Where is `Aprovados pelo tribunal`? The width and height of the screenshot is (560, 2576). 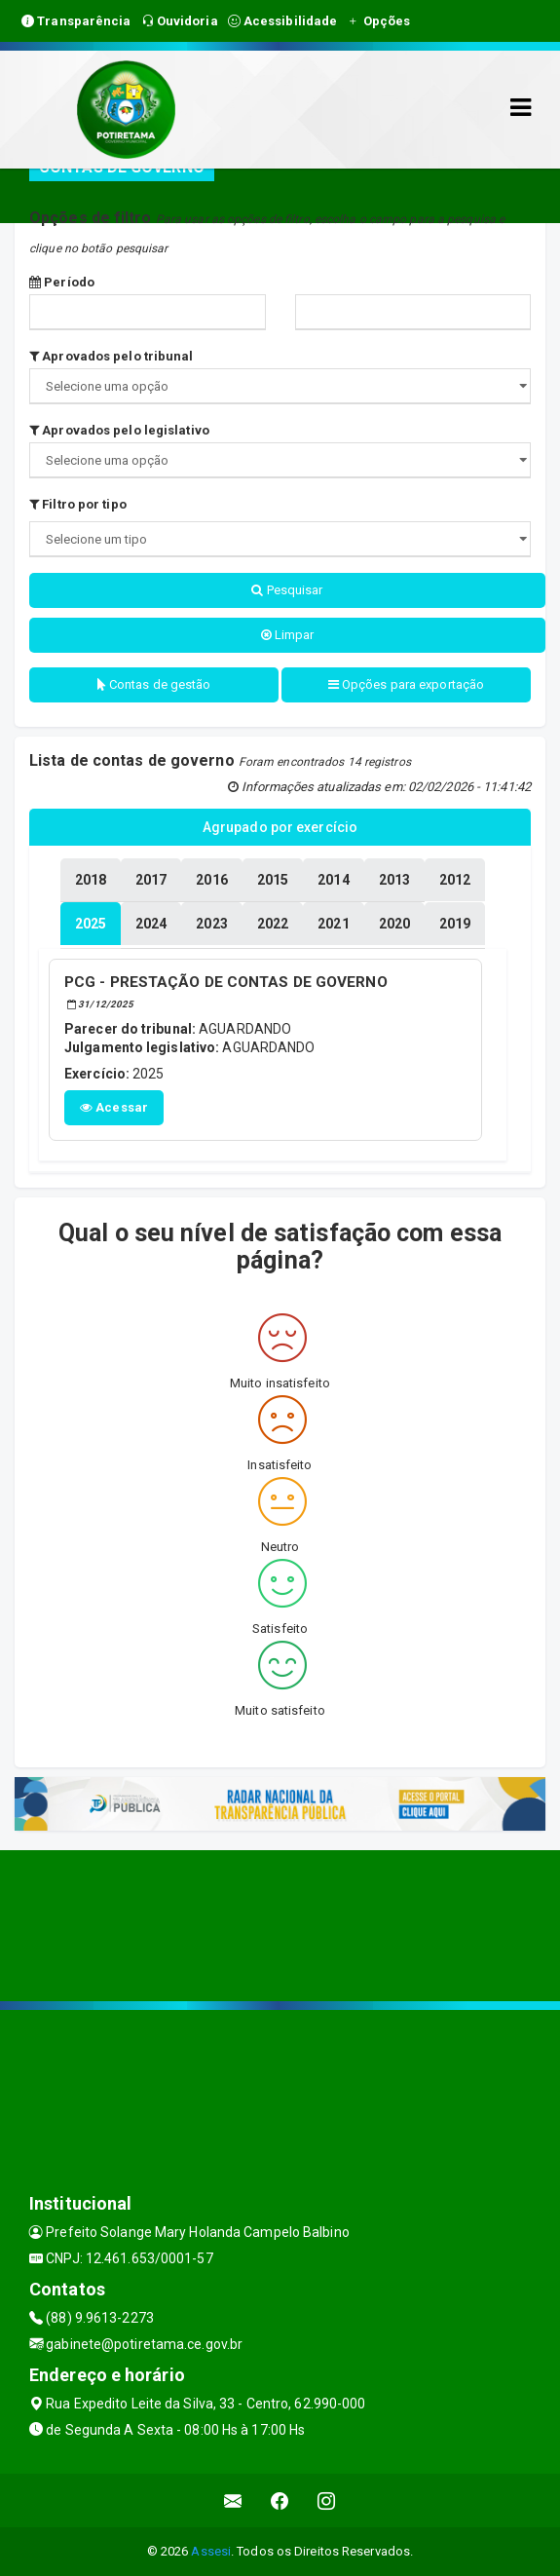 Aprovados pelo tribunal is located at coordinates (111, 356).